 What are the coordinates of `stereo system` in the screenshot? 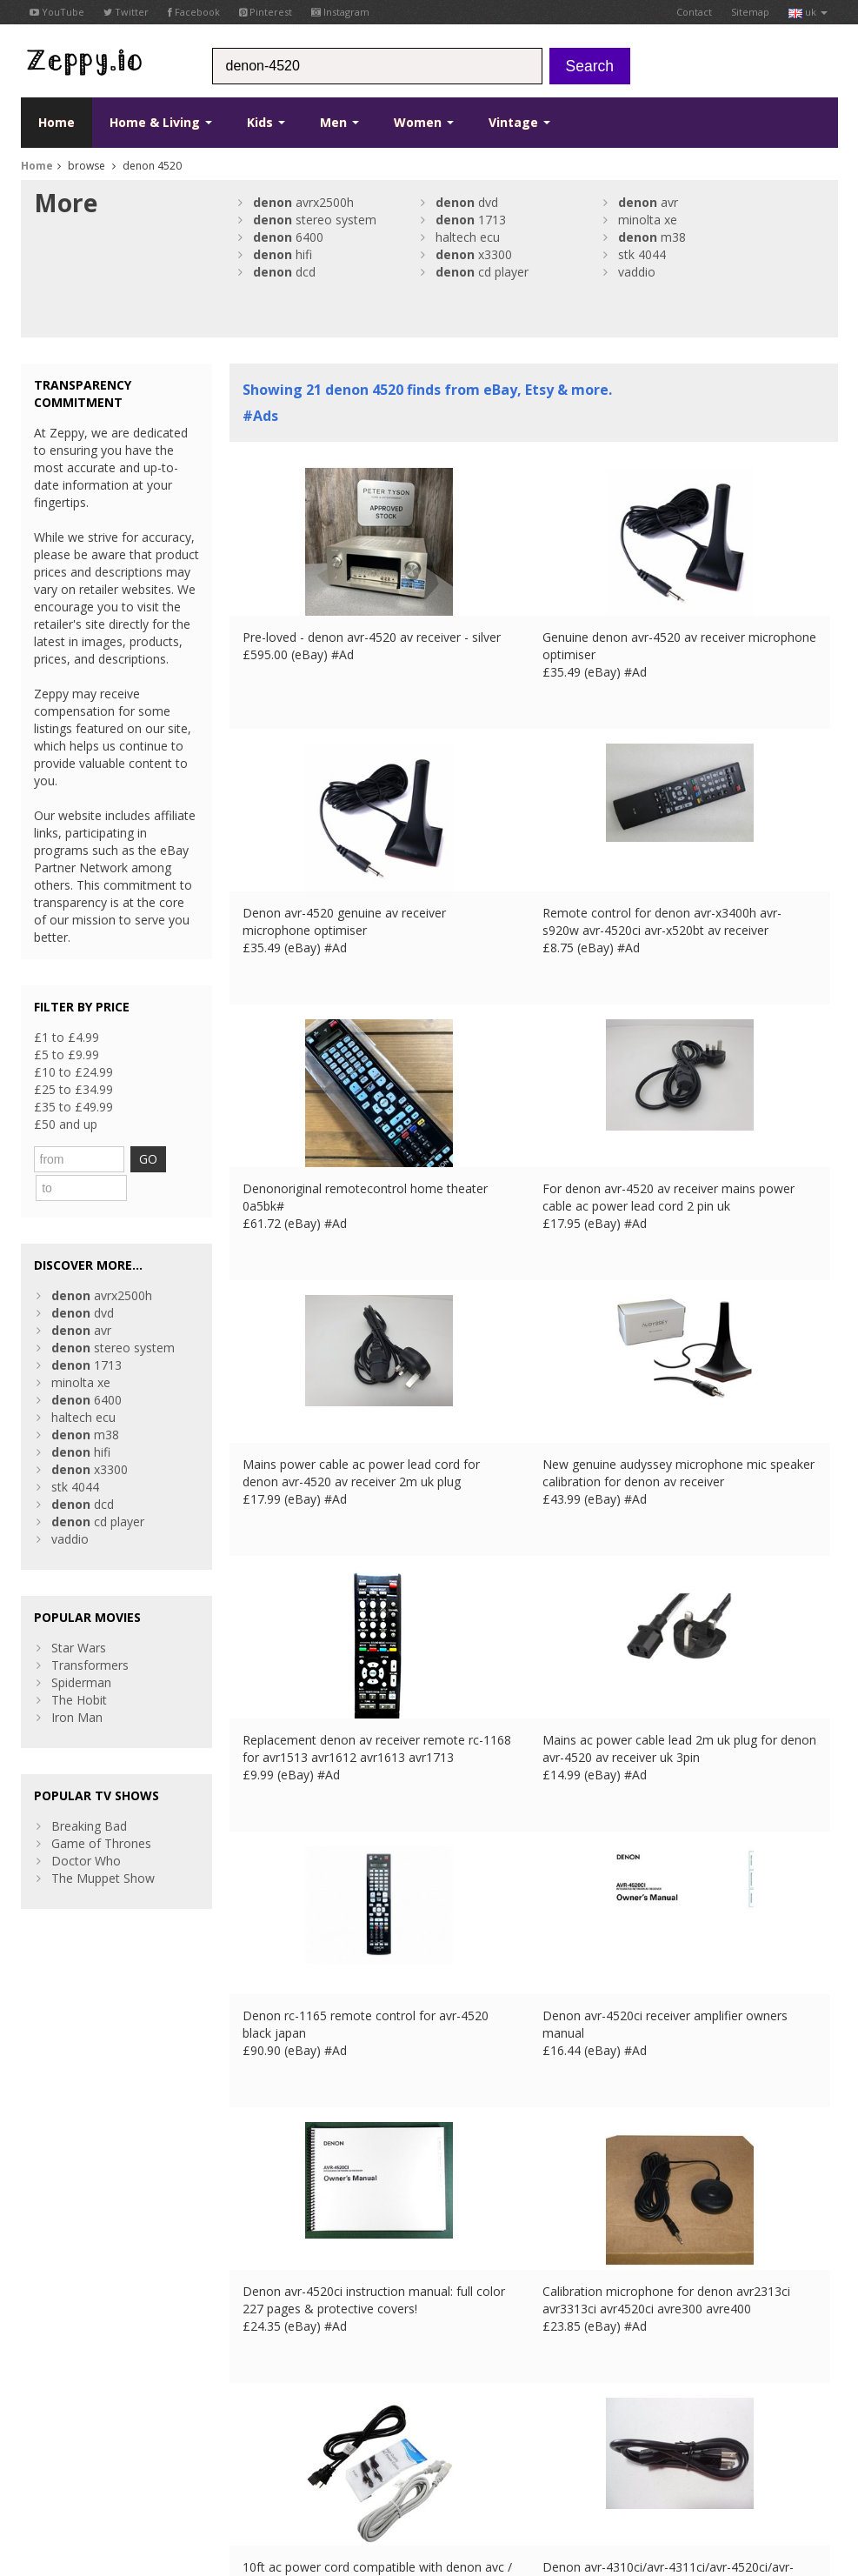 It's located at (314, 219).